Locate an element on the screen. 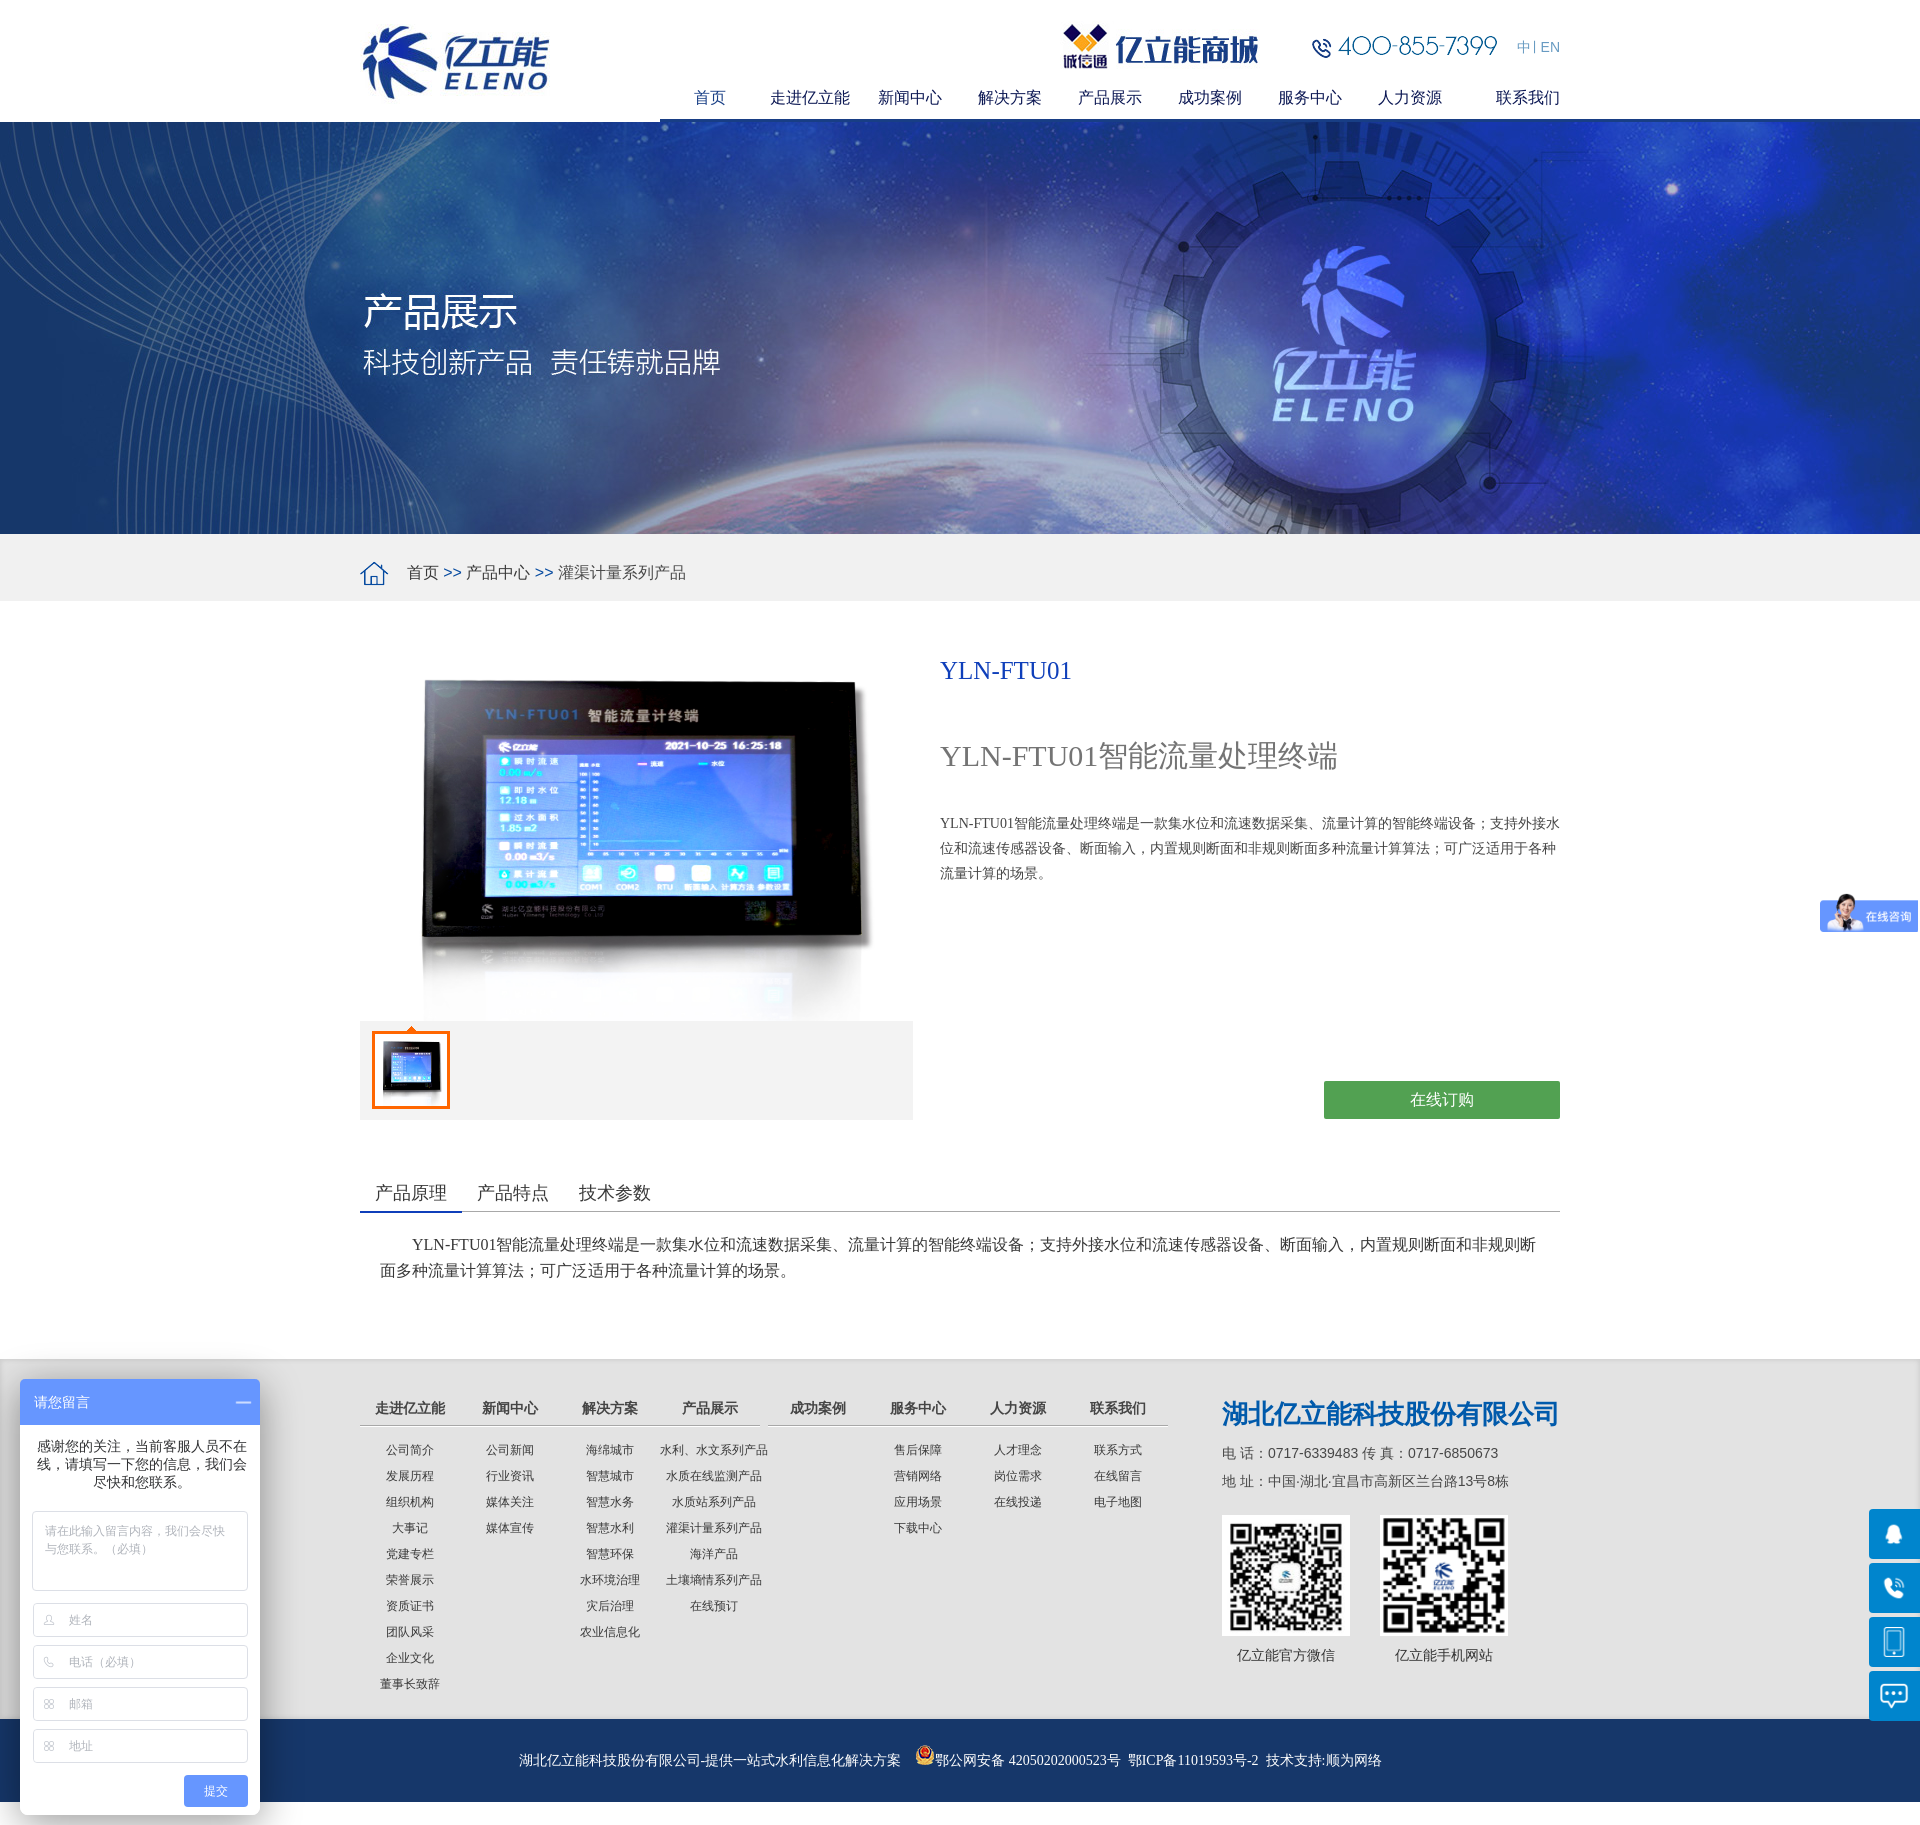 The image size is (1920, 1825). 电子地图 is located at coordinates (1118, 1502).